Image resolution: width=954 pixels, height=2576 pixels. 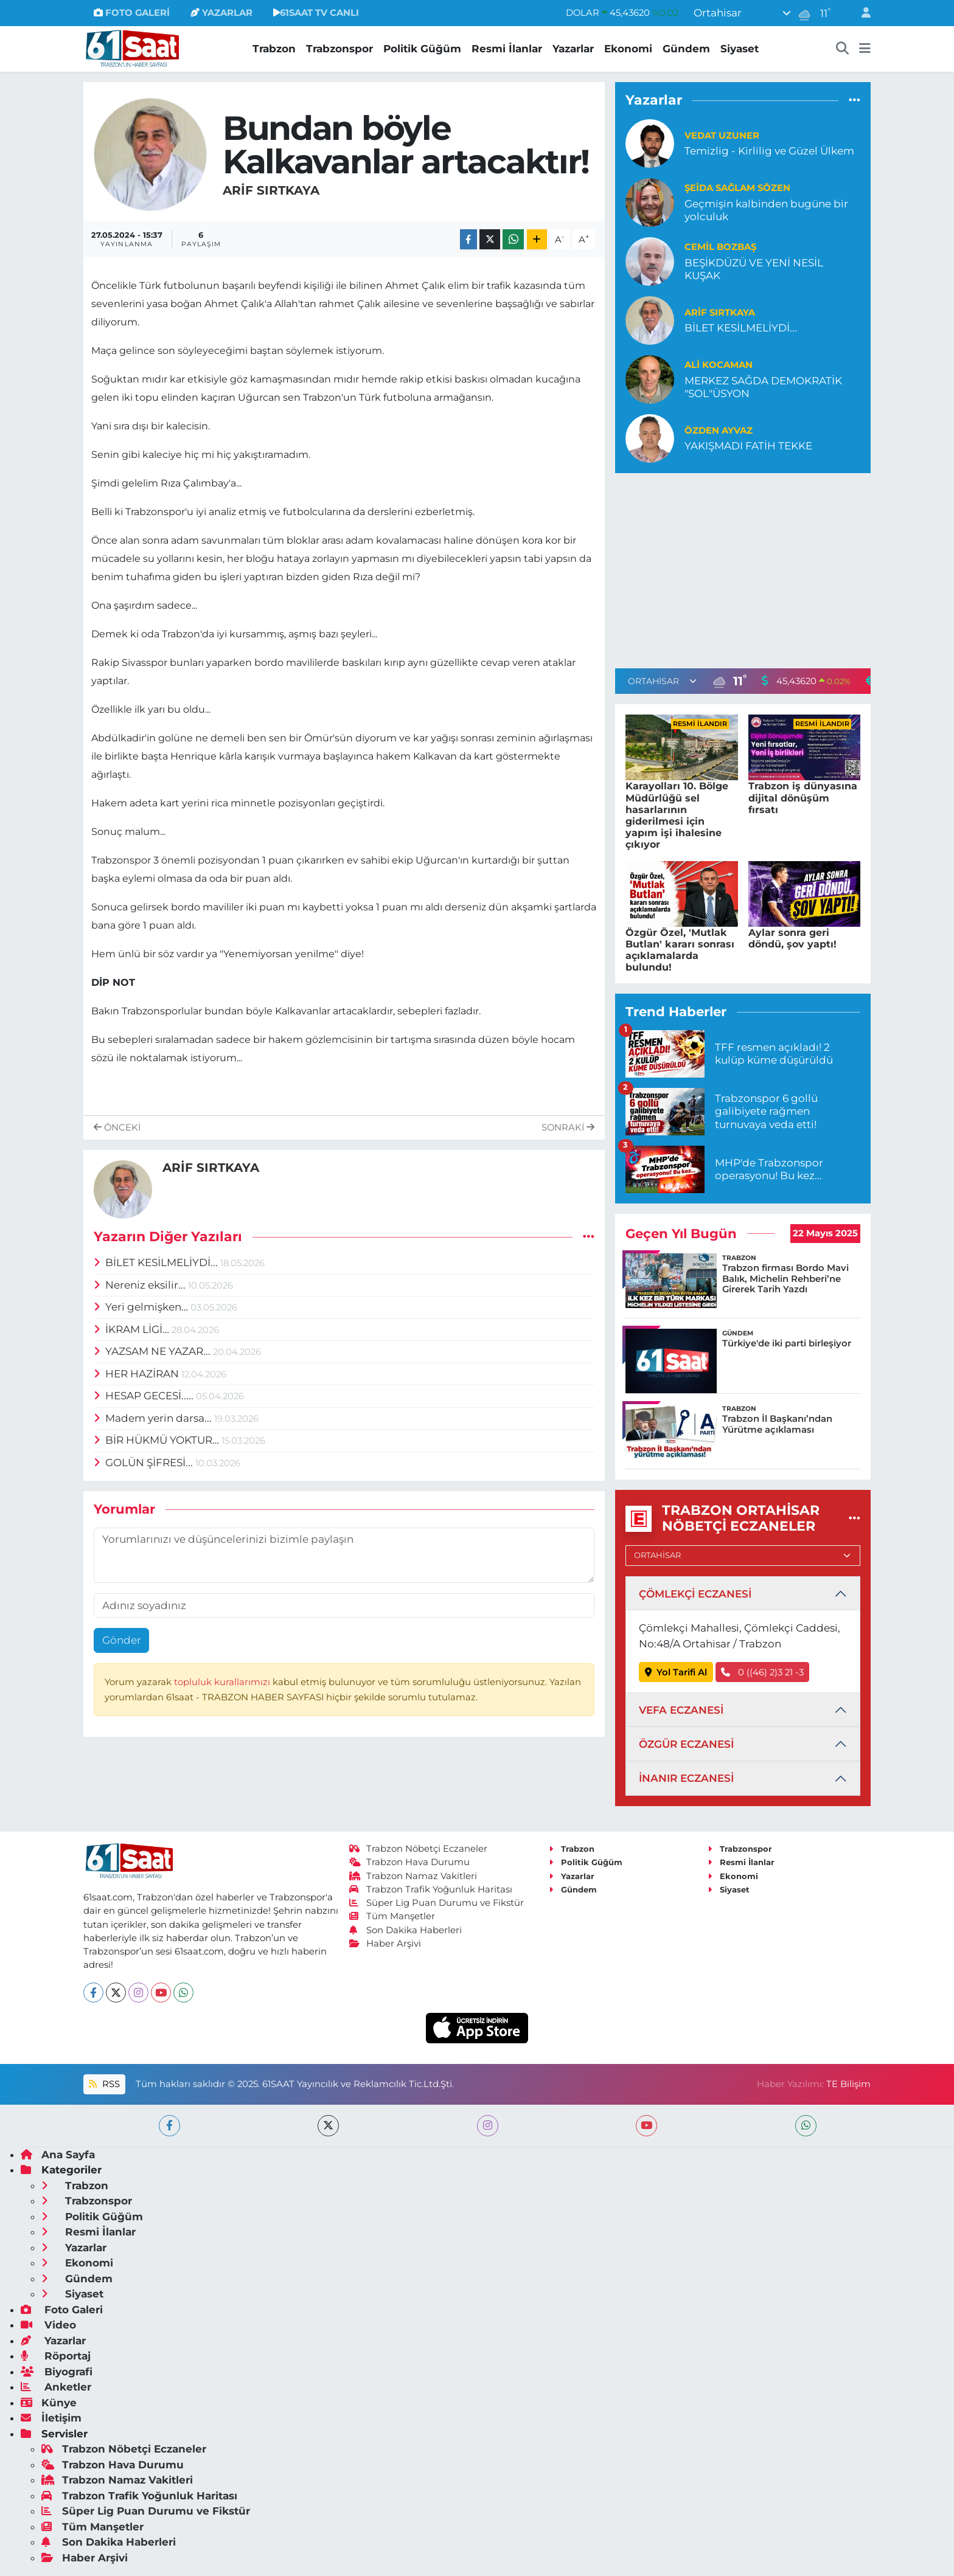 I want to click on Siyaset, so click(x=739, y=49).